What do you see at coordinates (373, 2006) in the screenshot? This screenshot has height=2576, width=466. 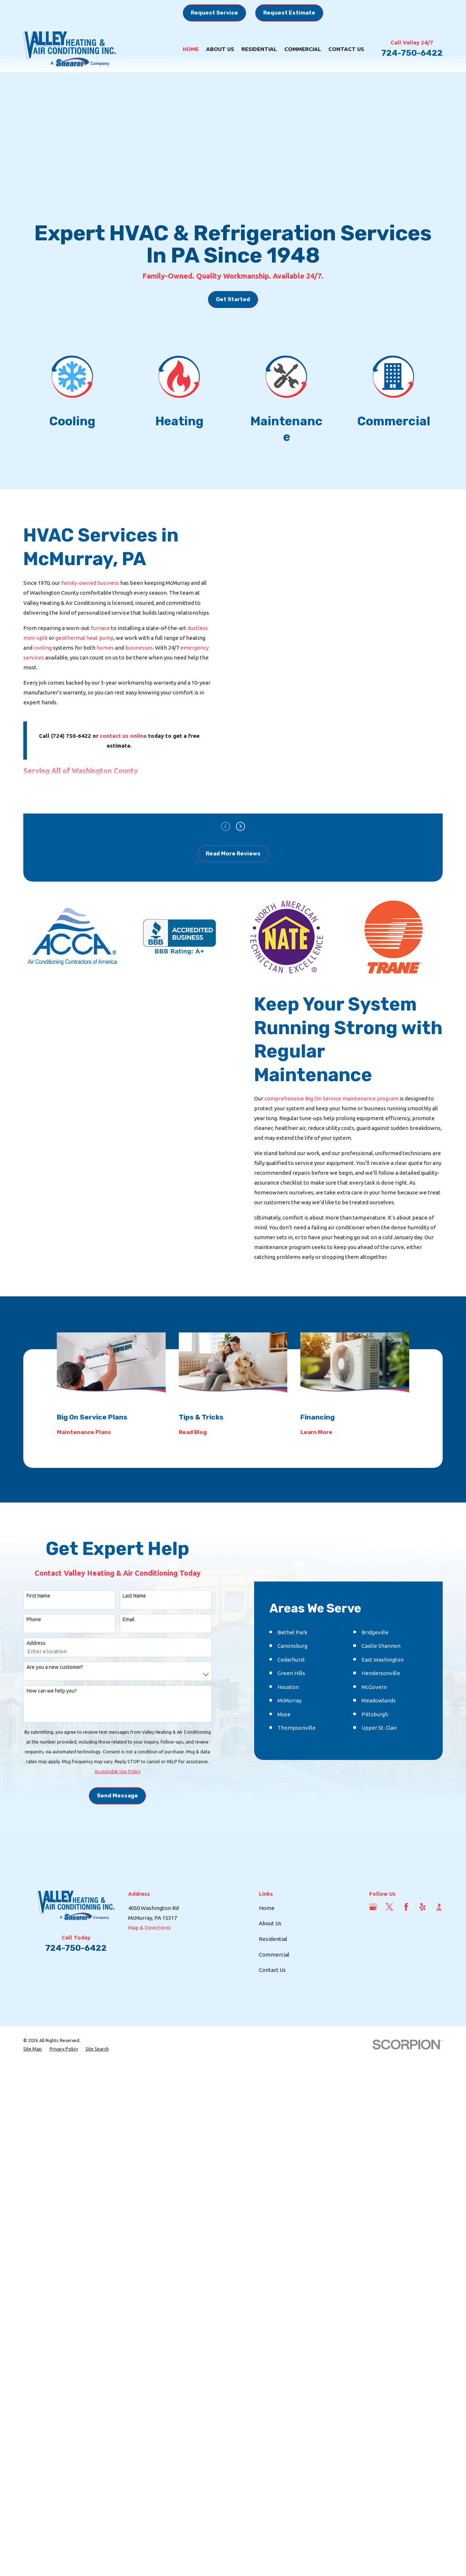 I see `[Google Business Profile]` at bounding box center [373, 2006].